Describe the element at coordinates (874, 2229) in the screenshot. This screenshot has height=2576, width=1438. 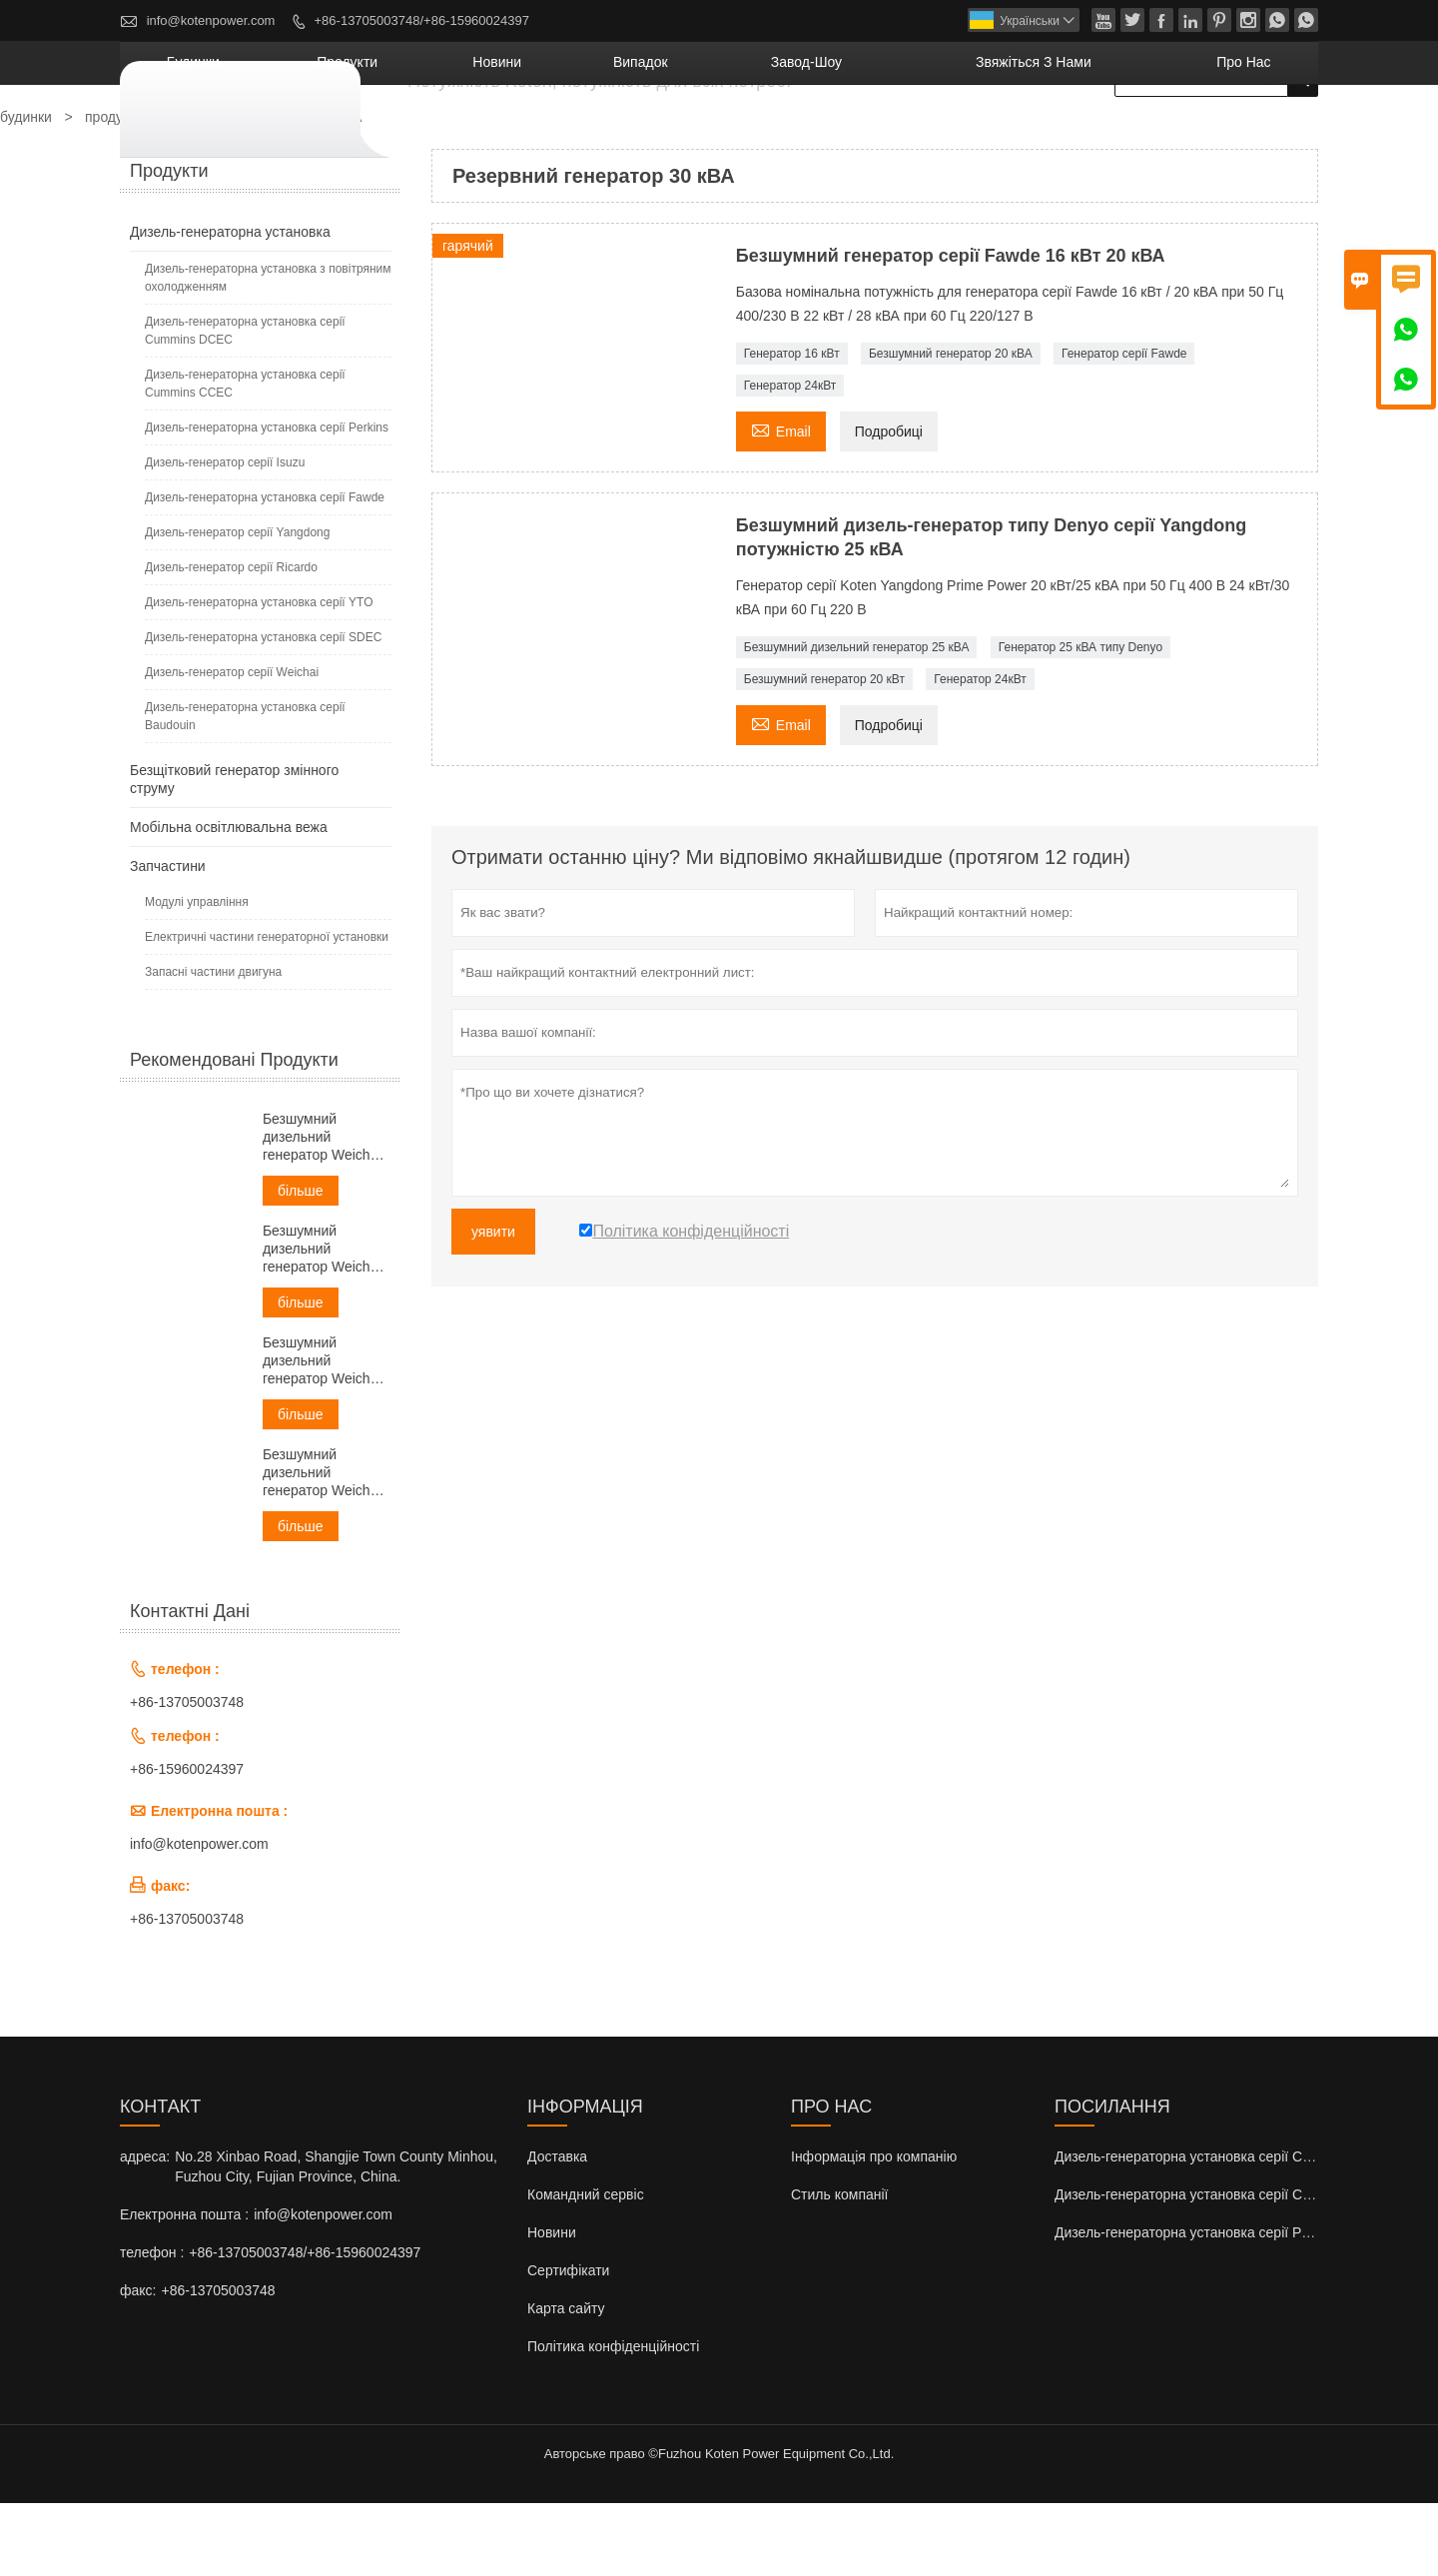
I see `Інформація про компанію` at that location.